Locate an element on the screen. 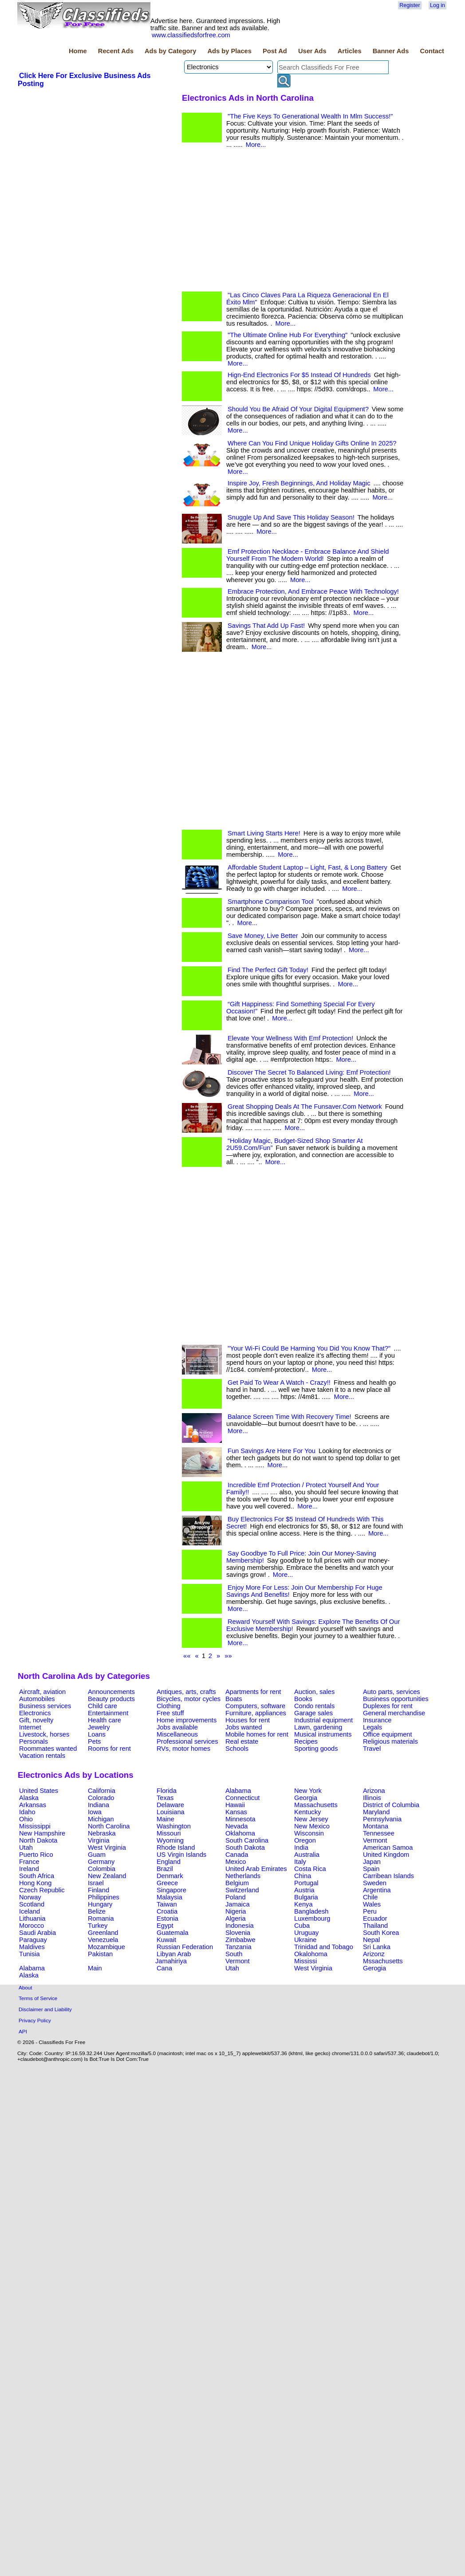 The width and height of the screenshot is (465, 2576). Russian Federation is located at coordinates (185, 1946).